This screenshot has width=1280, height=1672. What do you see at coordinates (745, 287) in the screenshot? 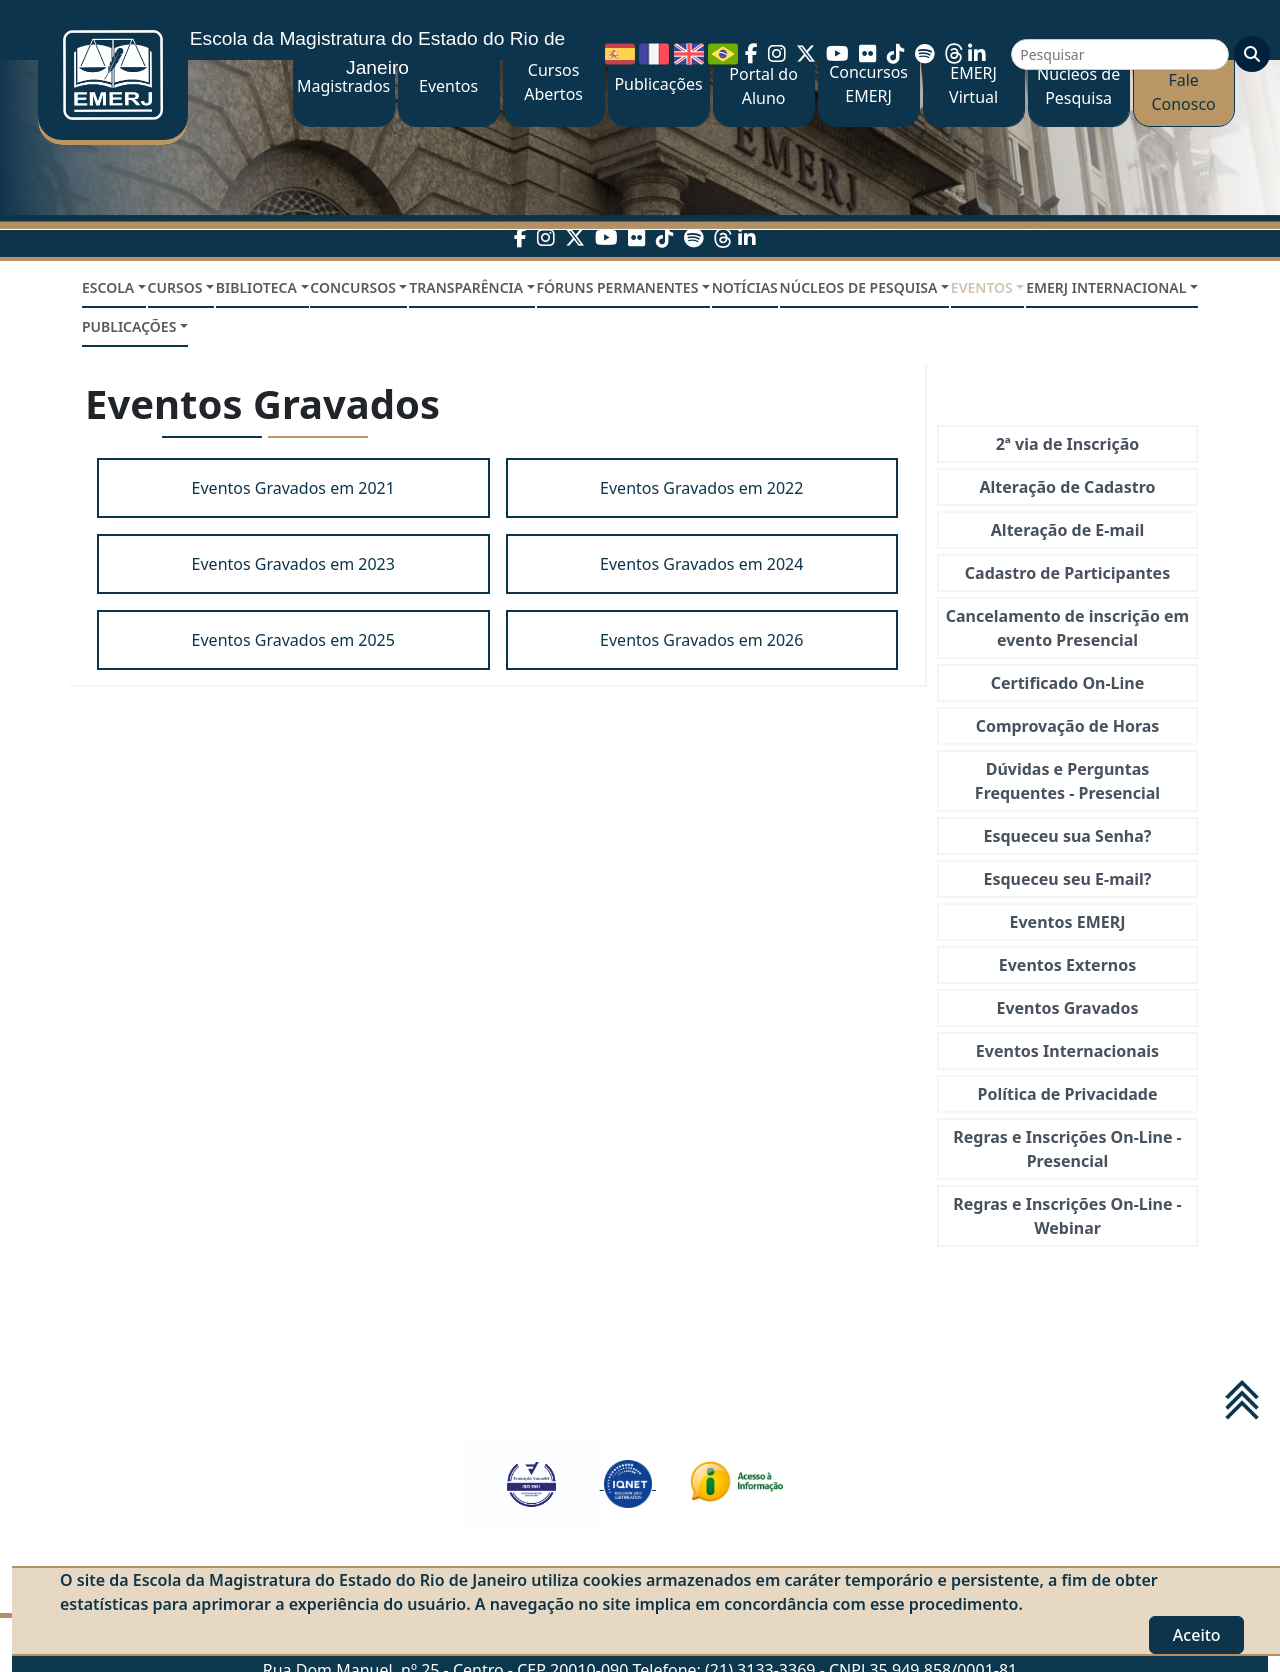
I see `NOTÍCIAS` at bounding box center [745, 287].